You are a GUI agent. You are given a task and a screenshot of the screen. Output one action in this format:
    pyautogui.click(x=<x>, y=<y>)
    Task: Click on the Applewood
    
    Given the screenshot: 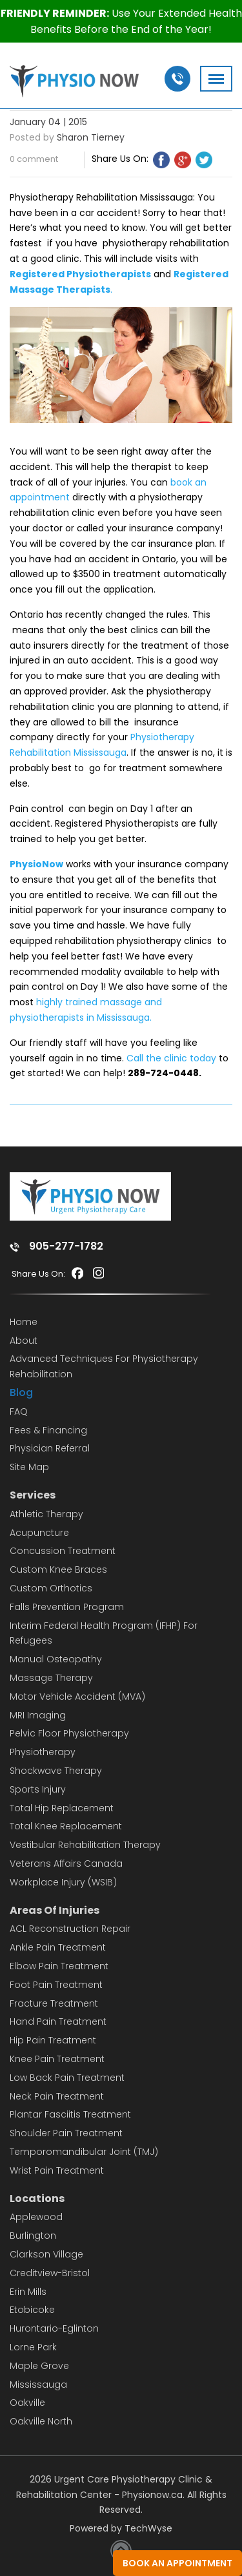 What is the action you would take?
    pyautogui.click(x=36, y=2216)
    